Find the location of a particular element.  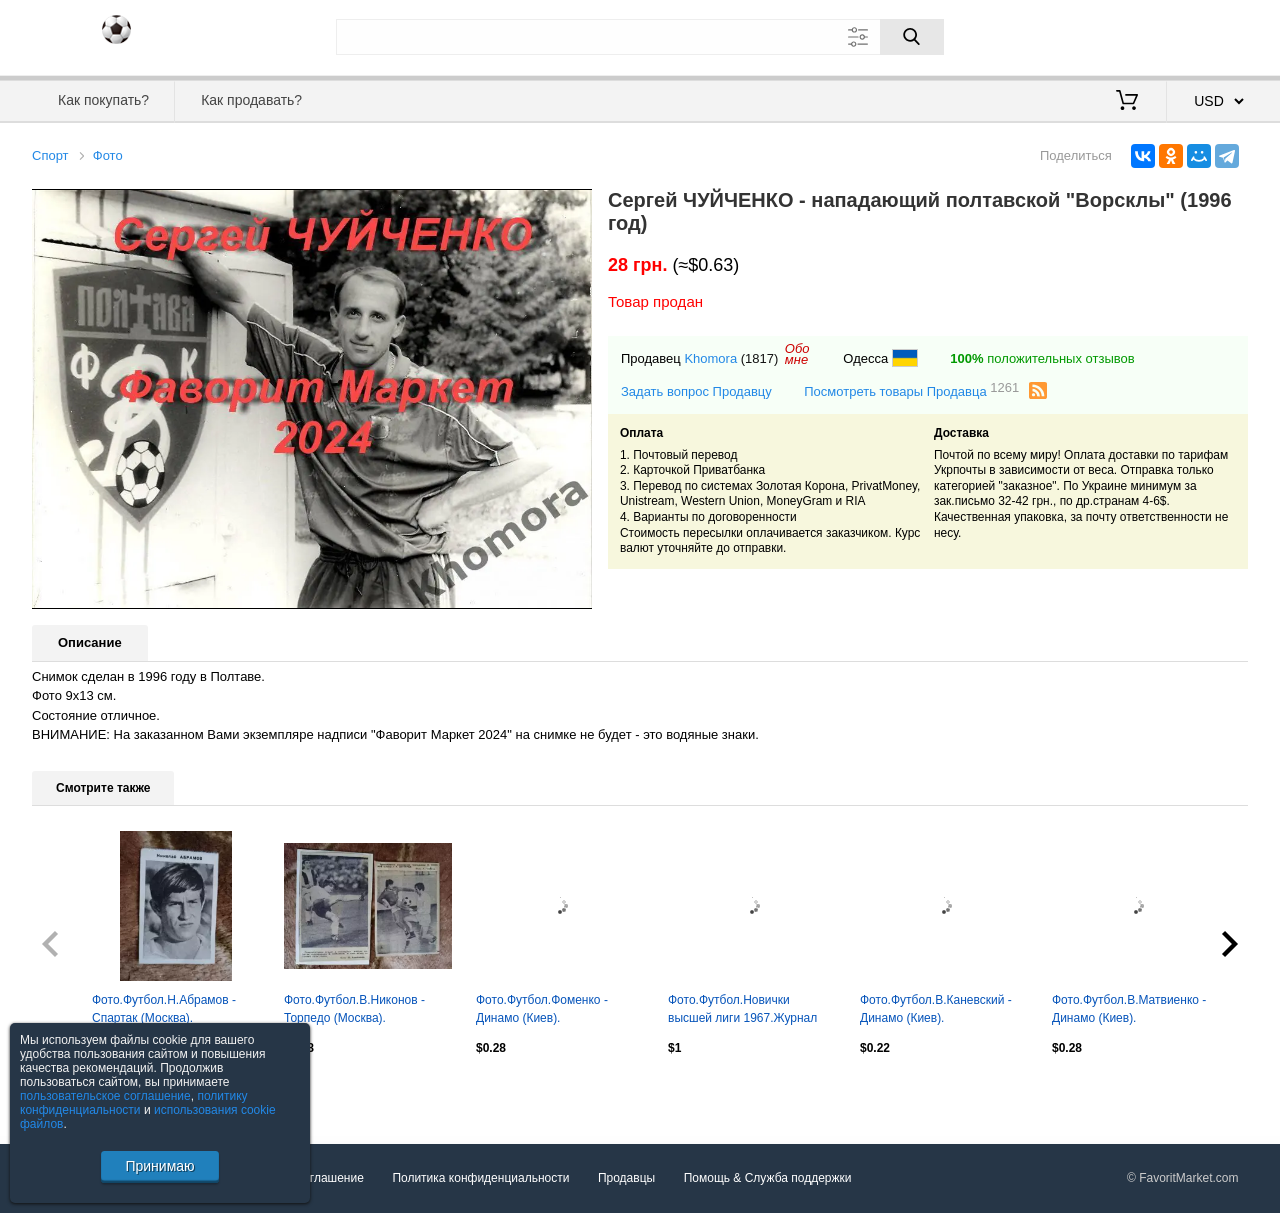

Посмотреть товары Продавца is located at coordinates (911, 390).